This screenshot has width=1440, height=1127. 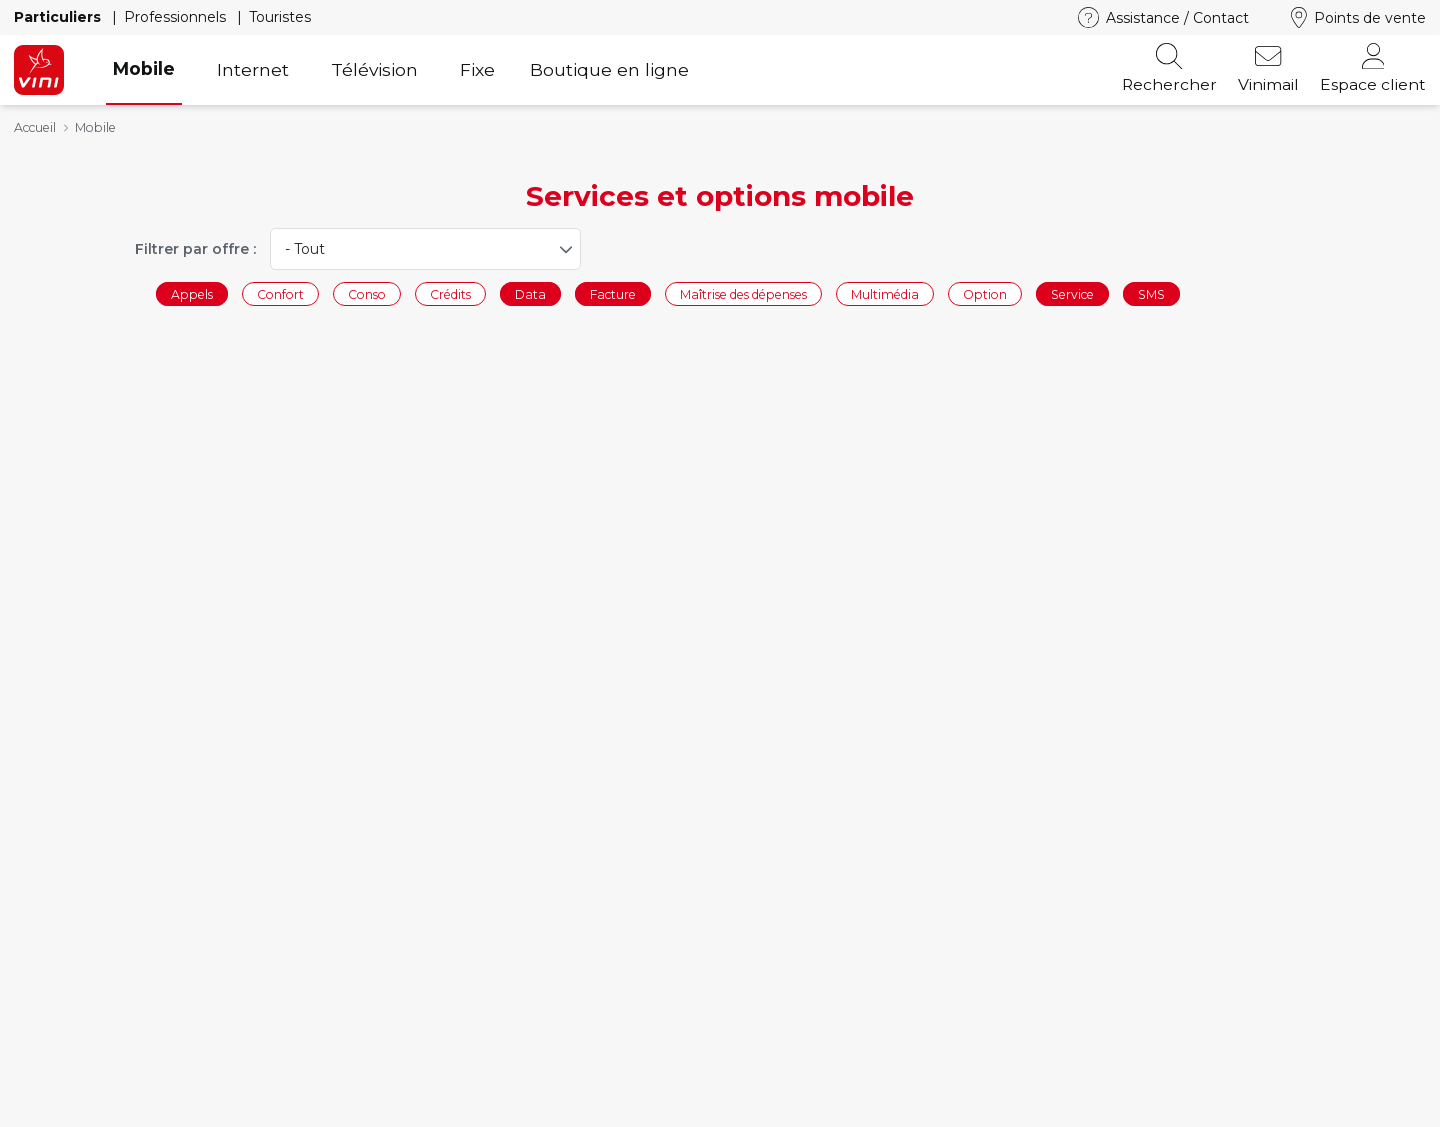 What do you see at coordinates (367, 293) in the screenshot?
I see `Conso` at bounding box center [367, 293].